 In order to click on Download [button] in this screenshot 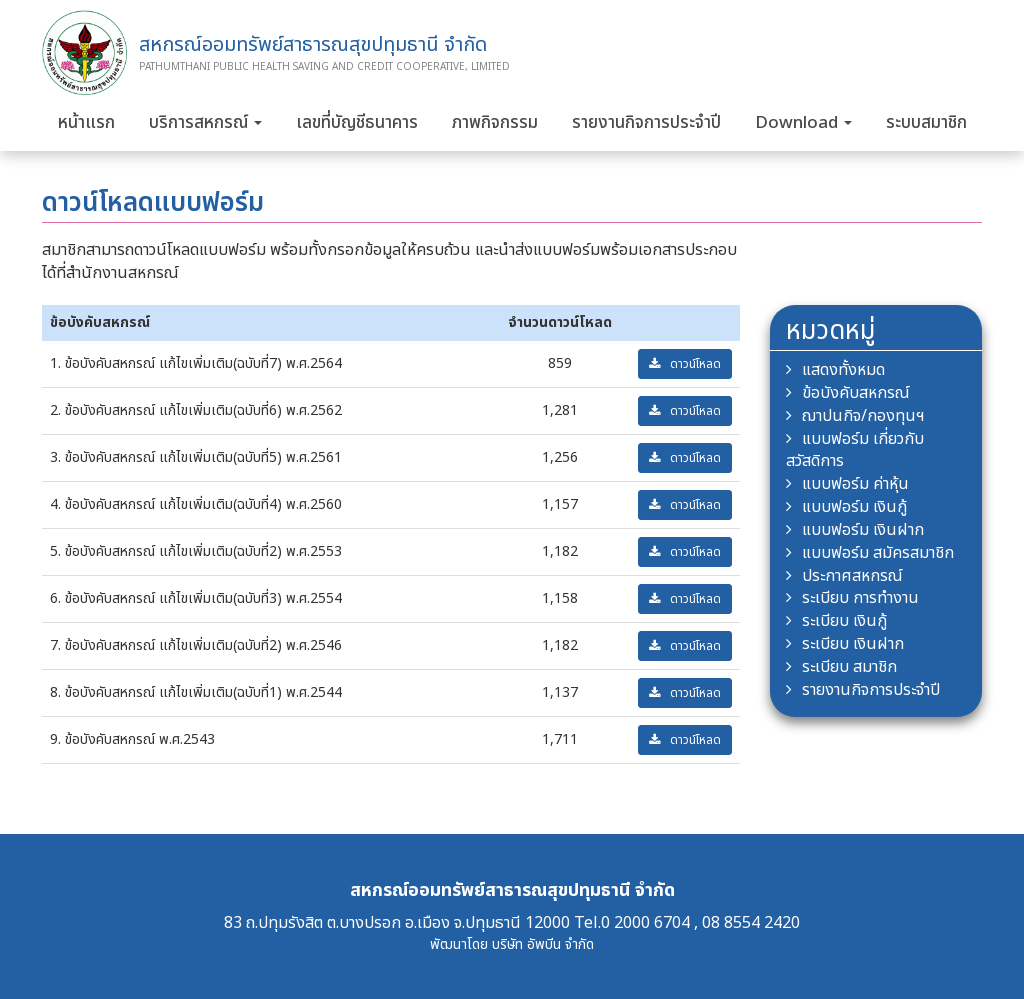, I will do `click(803, 123)`.